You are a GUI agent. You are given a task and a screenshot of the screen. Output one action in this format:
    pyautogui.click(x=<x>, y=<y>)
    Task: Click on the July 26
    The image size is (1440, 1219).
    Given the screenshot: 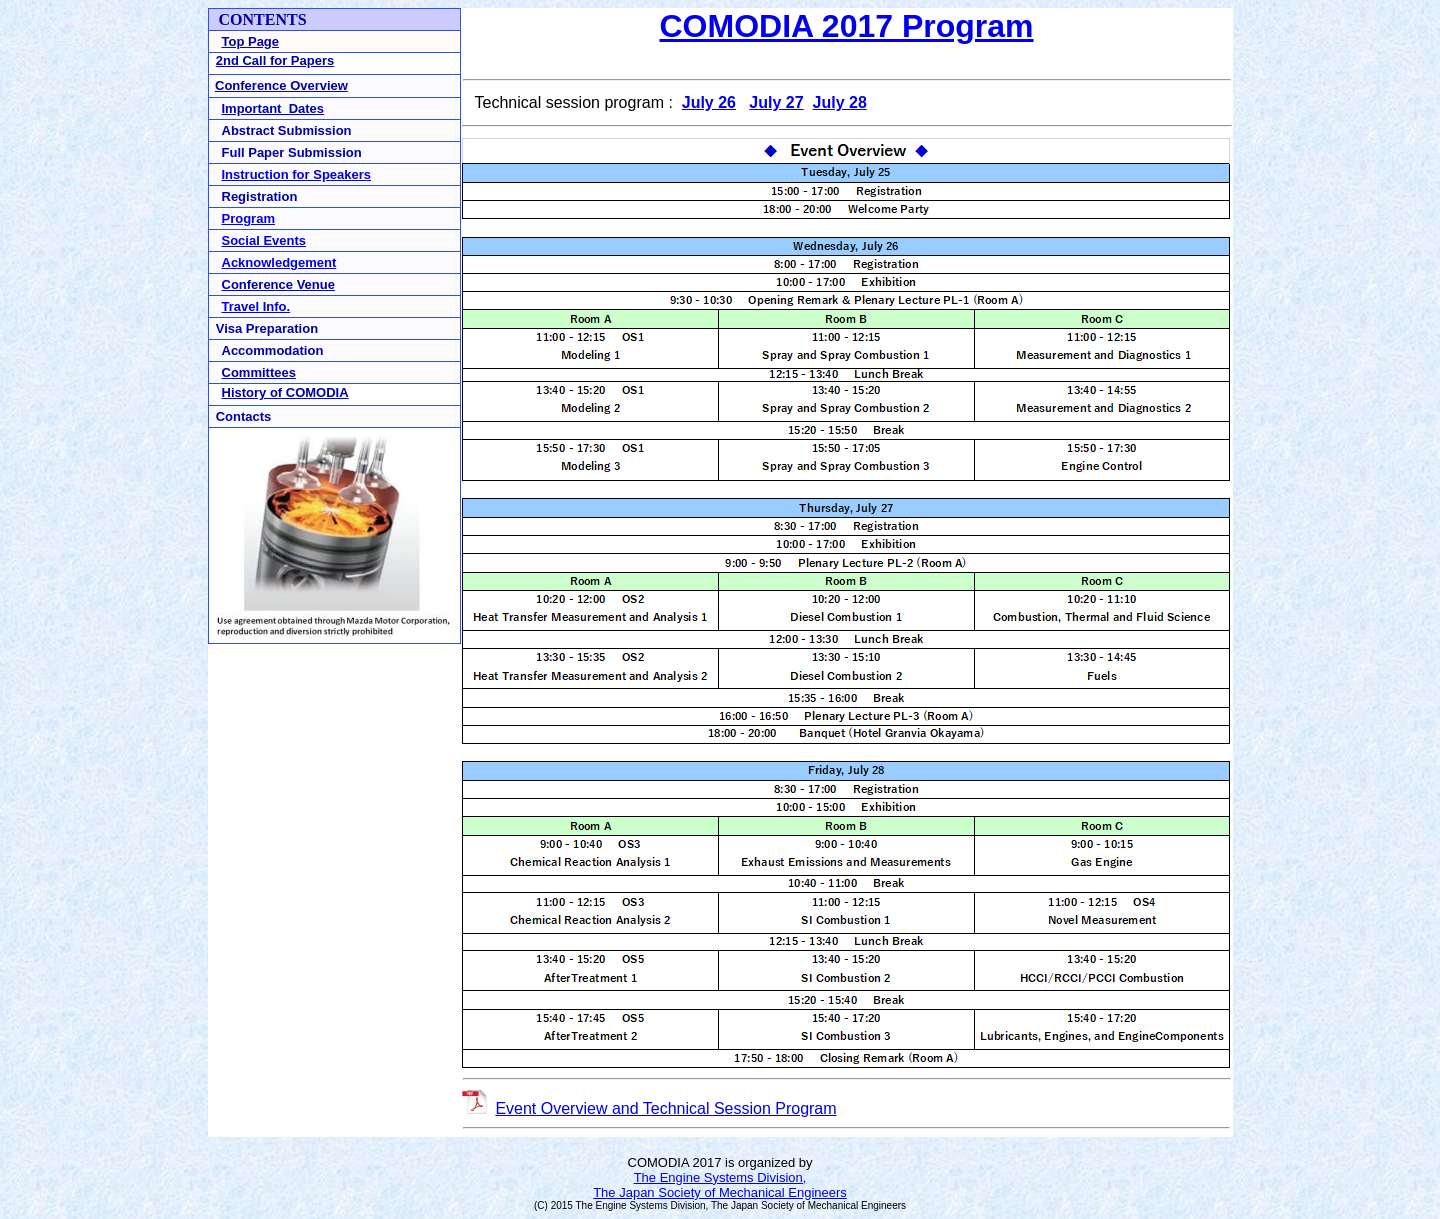 What is the action you would take?
    pyautogui.click(x=709, y=102)
    